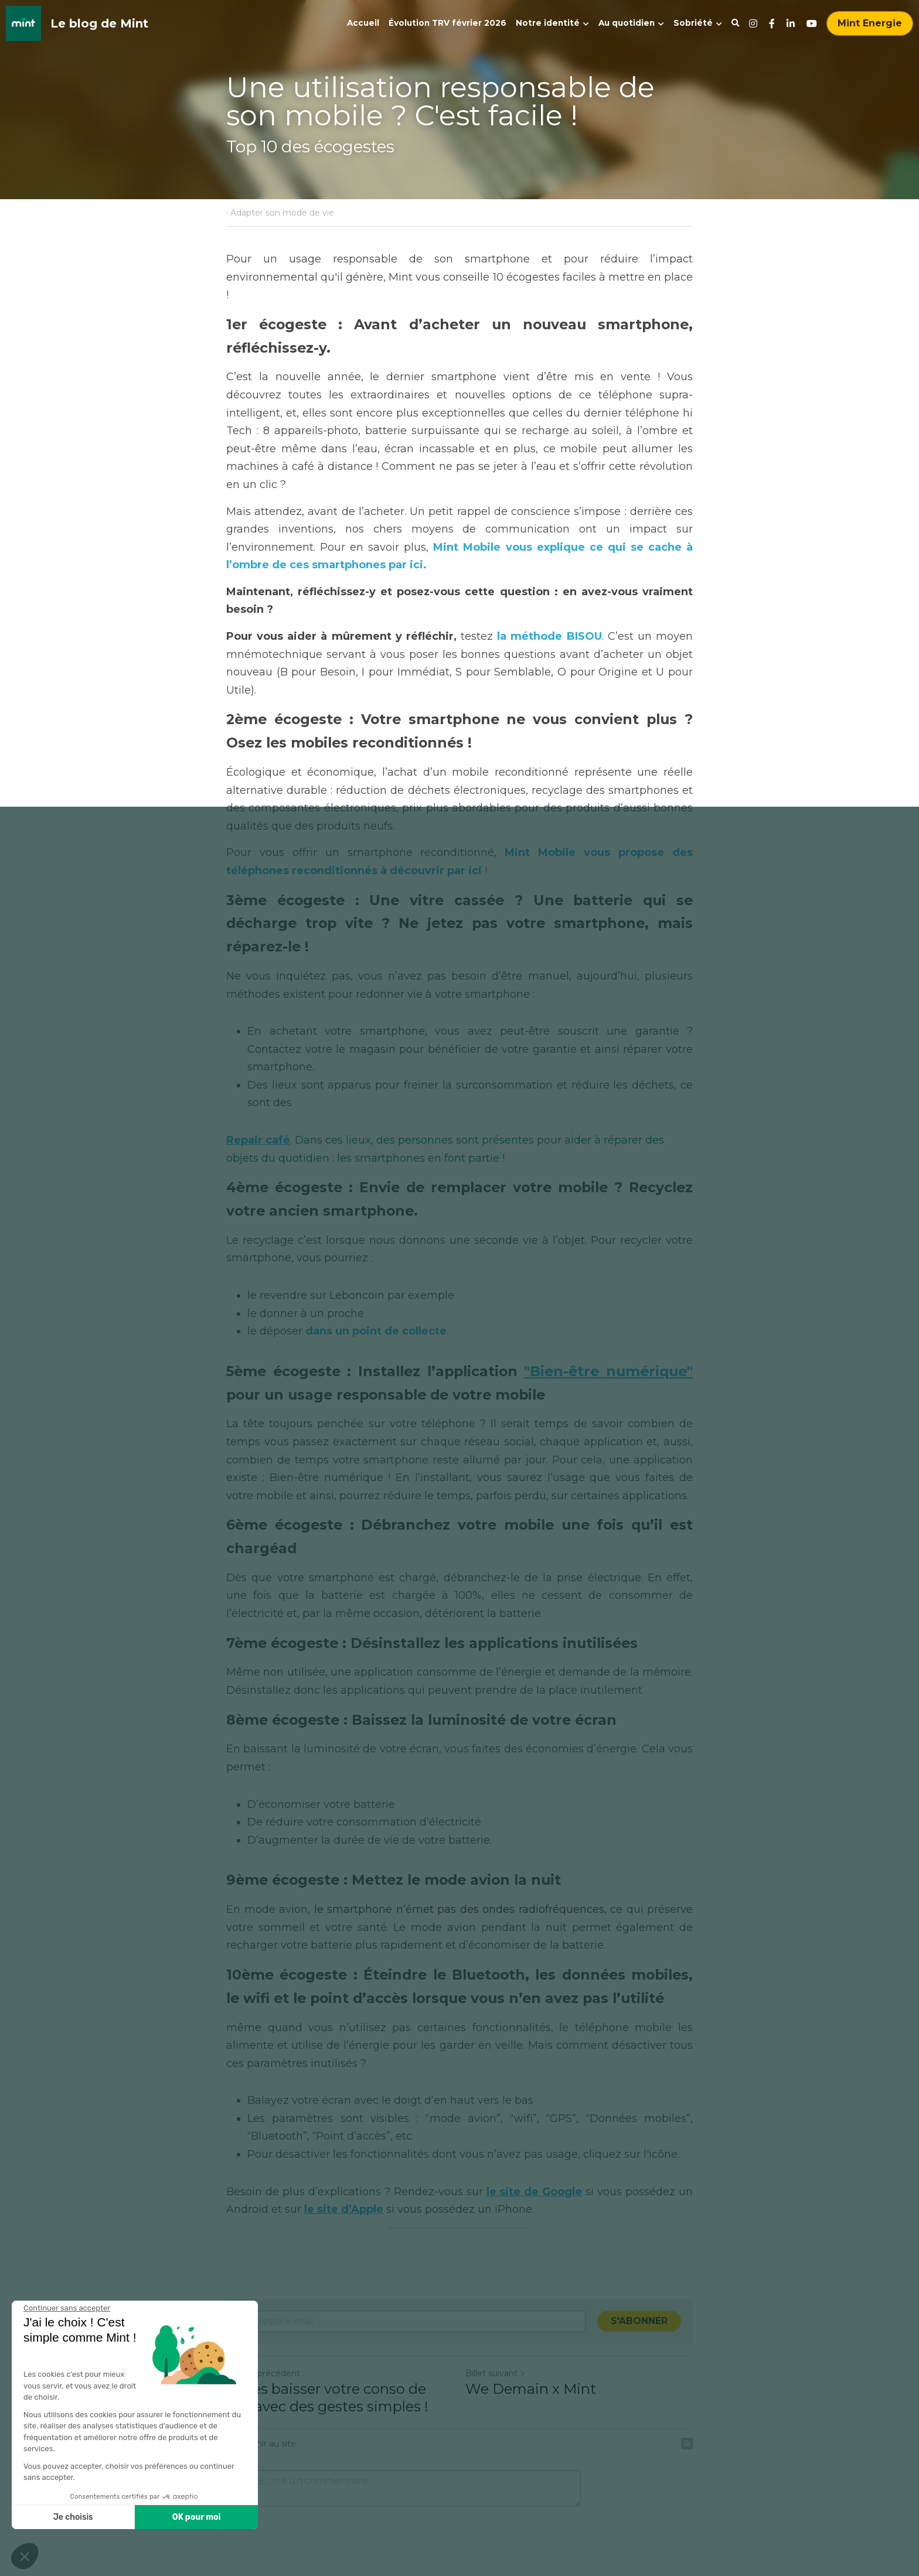 This screenshot has height=2576, width=919. What do you see at coordinates (735, 23) in the screenshot?
I see `[Rechercher]` at bounding box center [735, 23].